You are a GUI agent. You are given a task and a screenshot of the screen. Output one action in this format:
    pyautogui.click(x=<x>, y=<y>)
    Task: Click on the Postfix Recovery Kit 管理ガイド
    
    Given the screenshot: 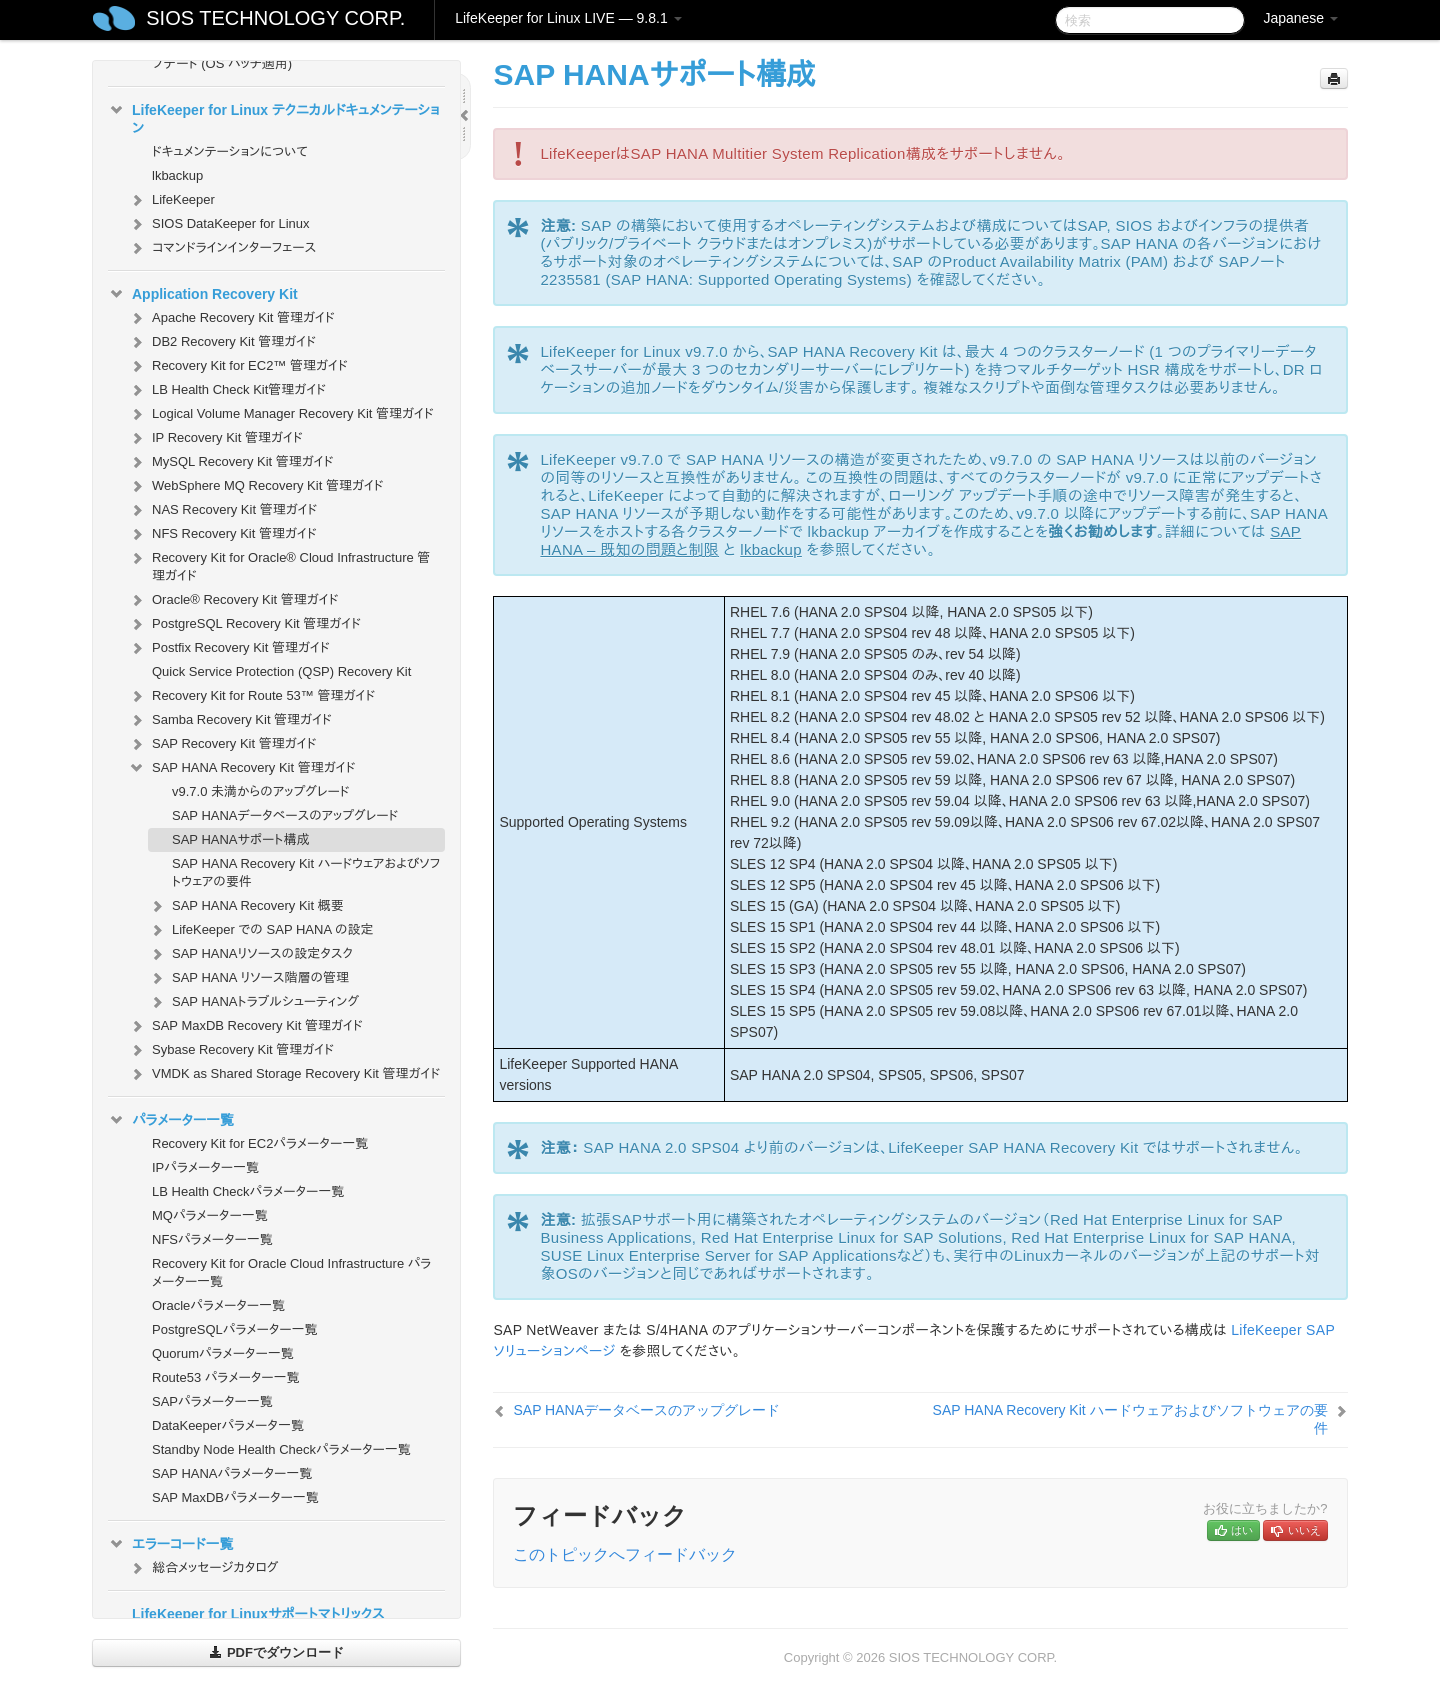 What is the action you would take?
    pyautogui.click(x=229, y=648)
    